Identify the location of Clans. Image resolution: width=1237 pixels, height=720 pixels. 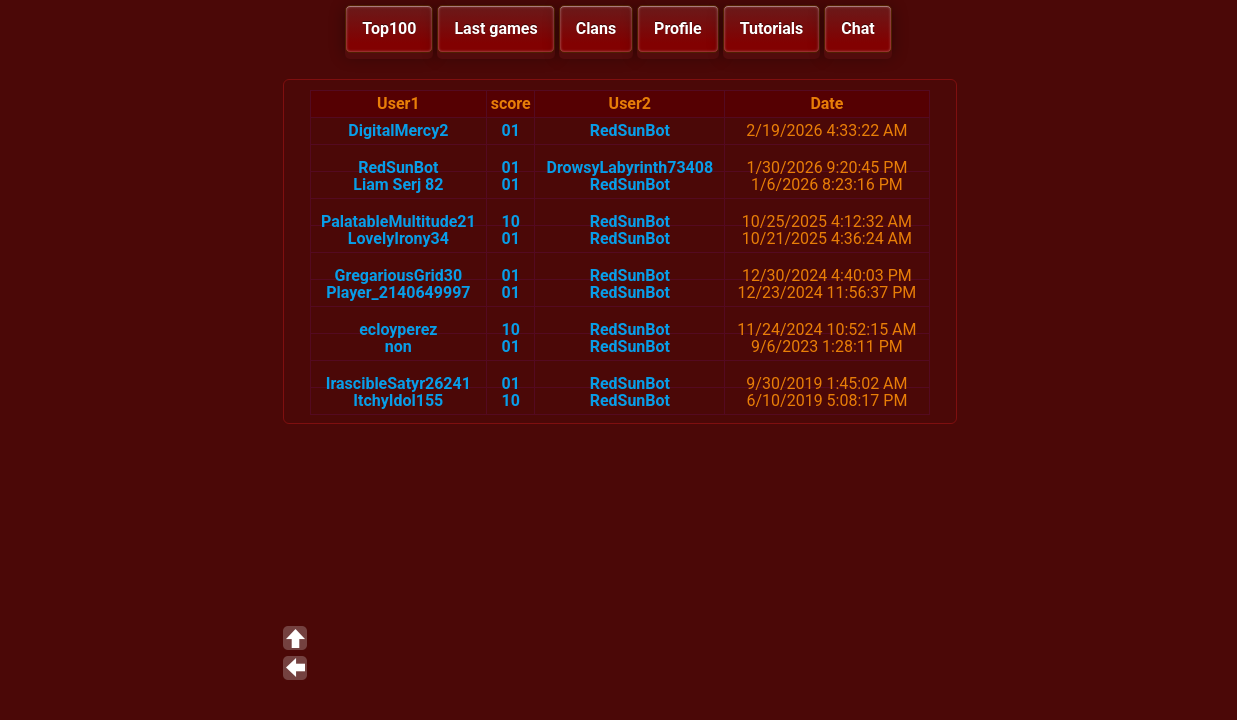
(596, 28).